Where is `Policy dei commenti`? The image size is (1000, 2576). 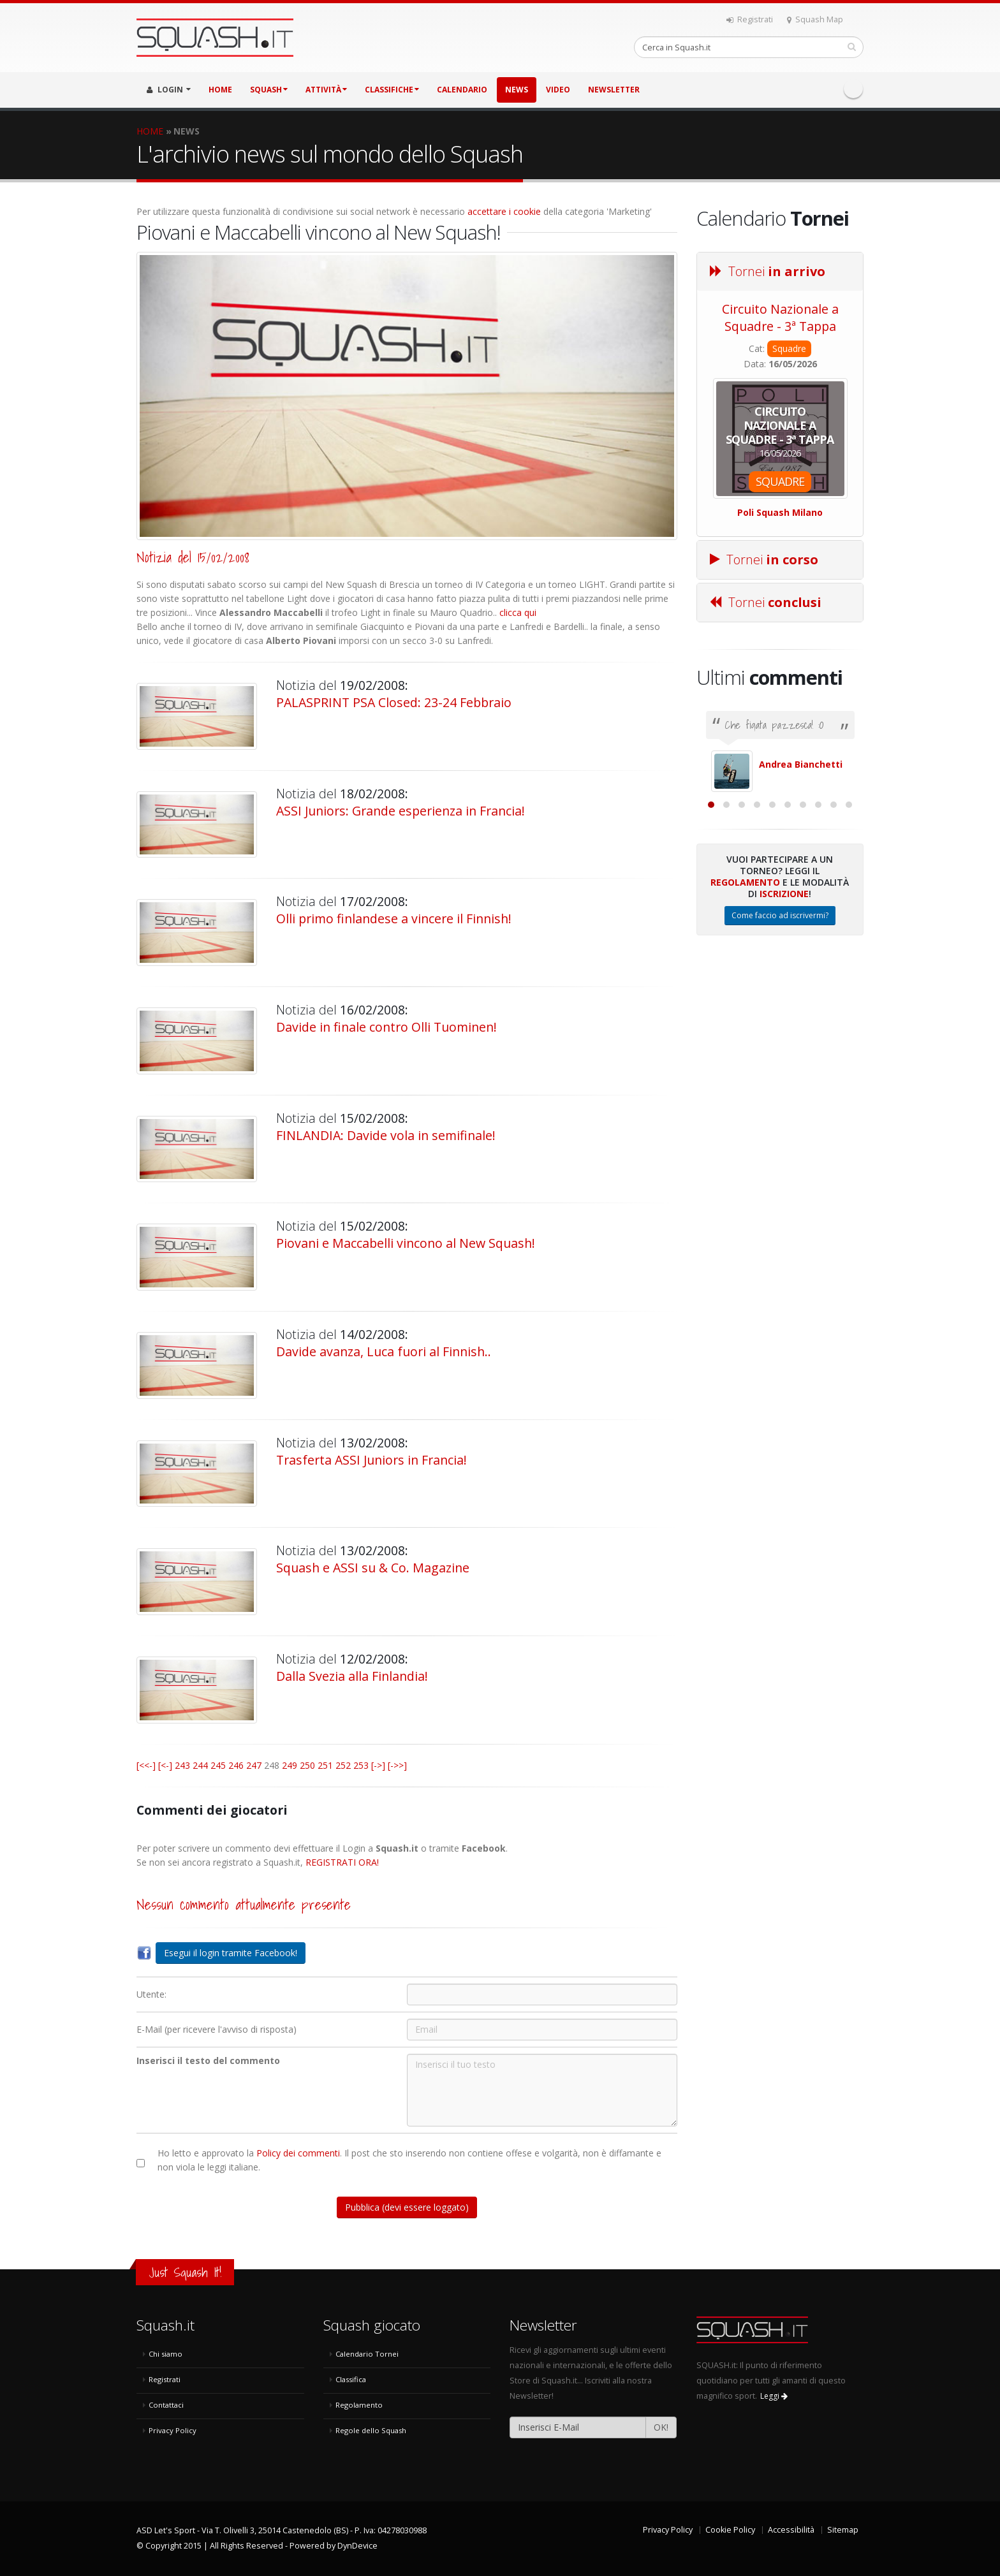 Policy dei commenti is located at coordinates (298, 2153).